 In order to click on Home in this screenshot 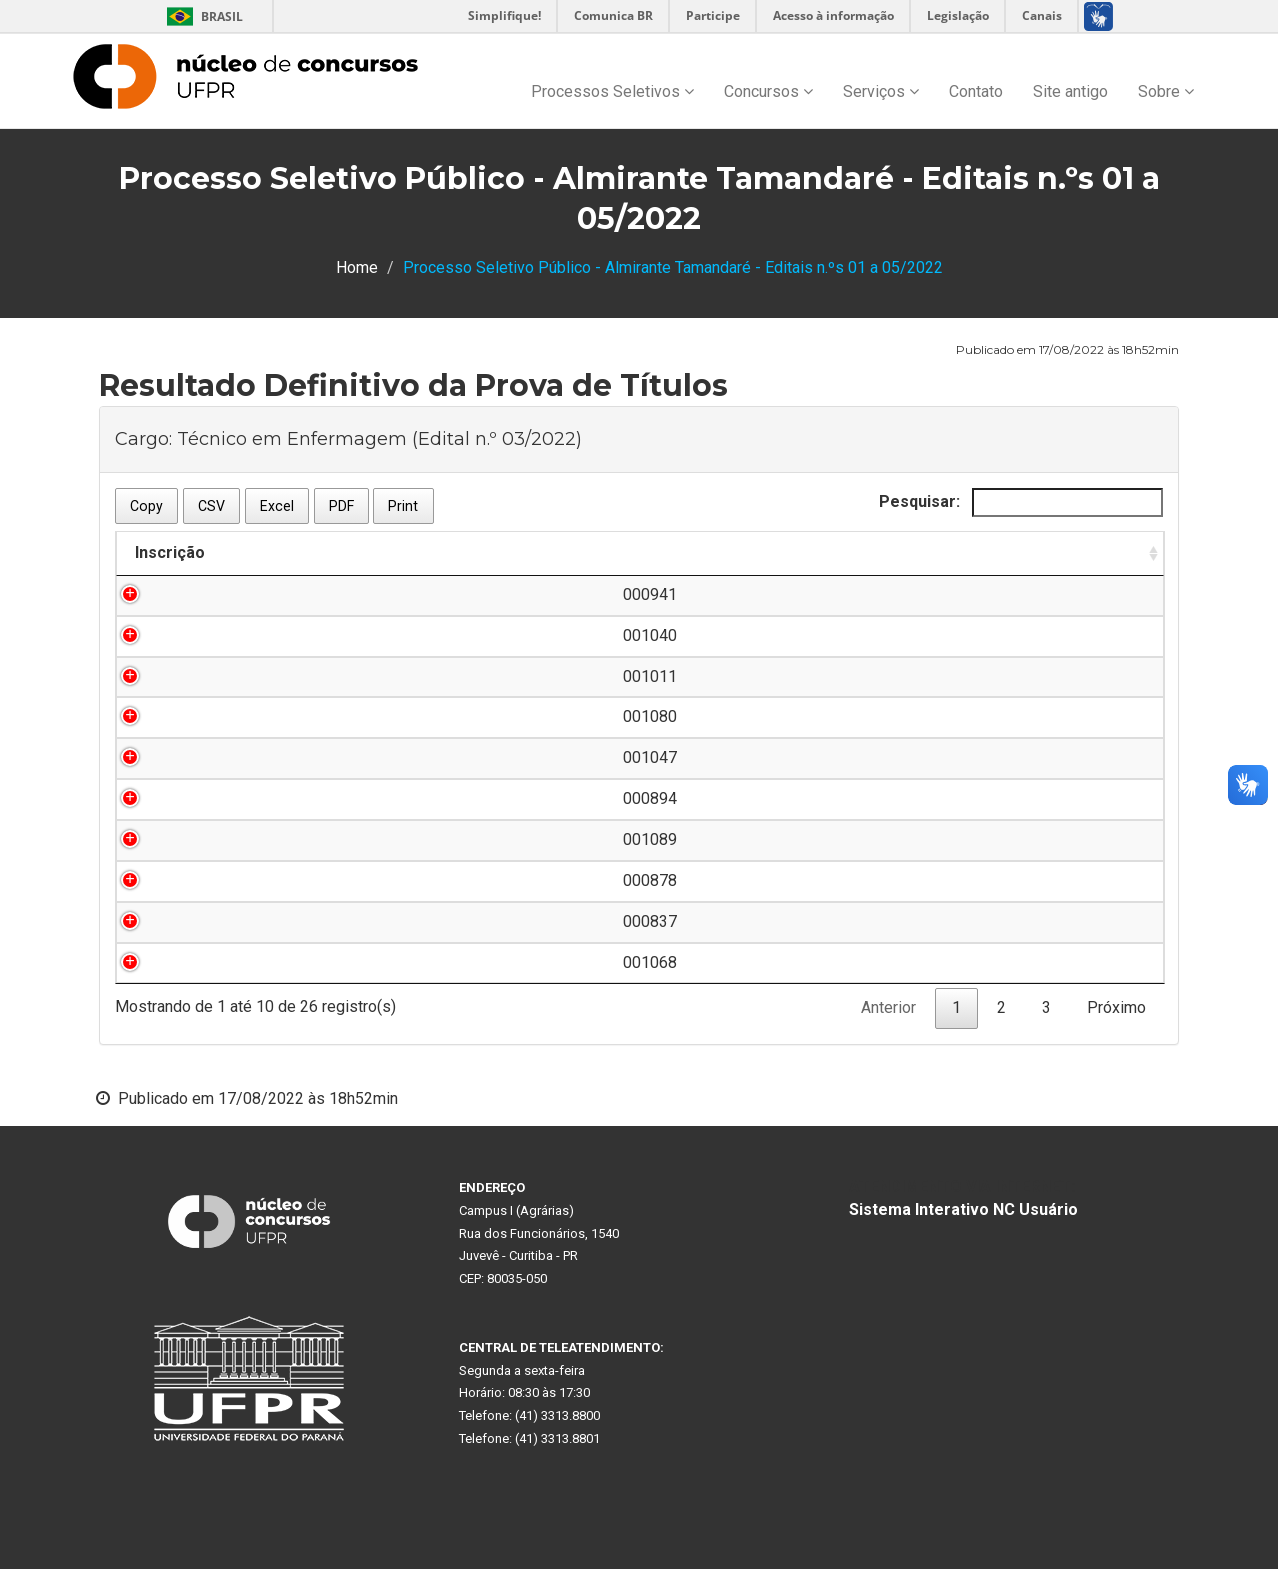, I will do `click(357, 267)`.